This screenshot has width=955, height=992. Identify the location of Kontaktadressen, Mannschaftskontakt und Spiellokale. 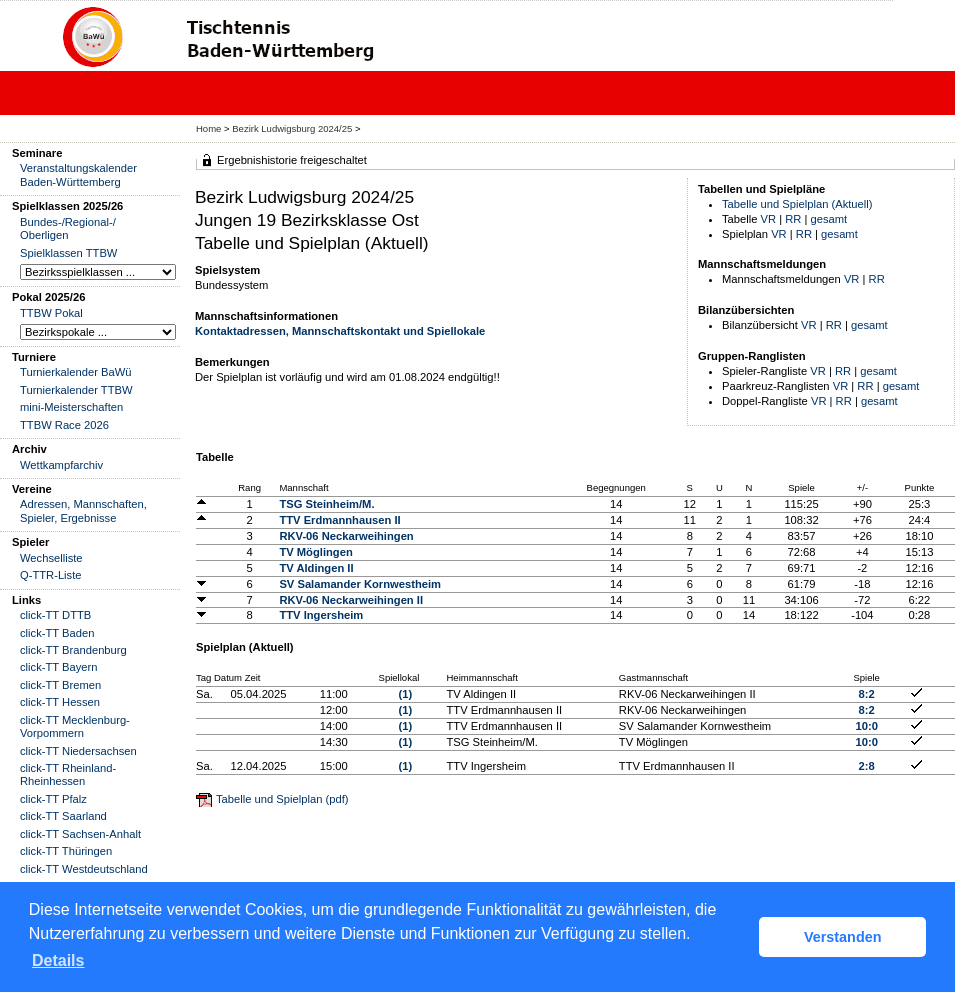
(340, 331).